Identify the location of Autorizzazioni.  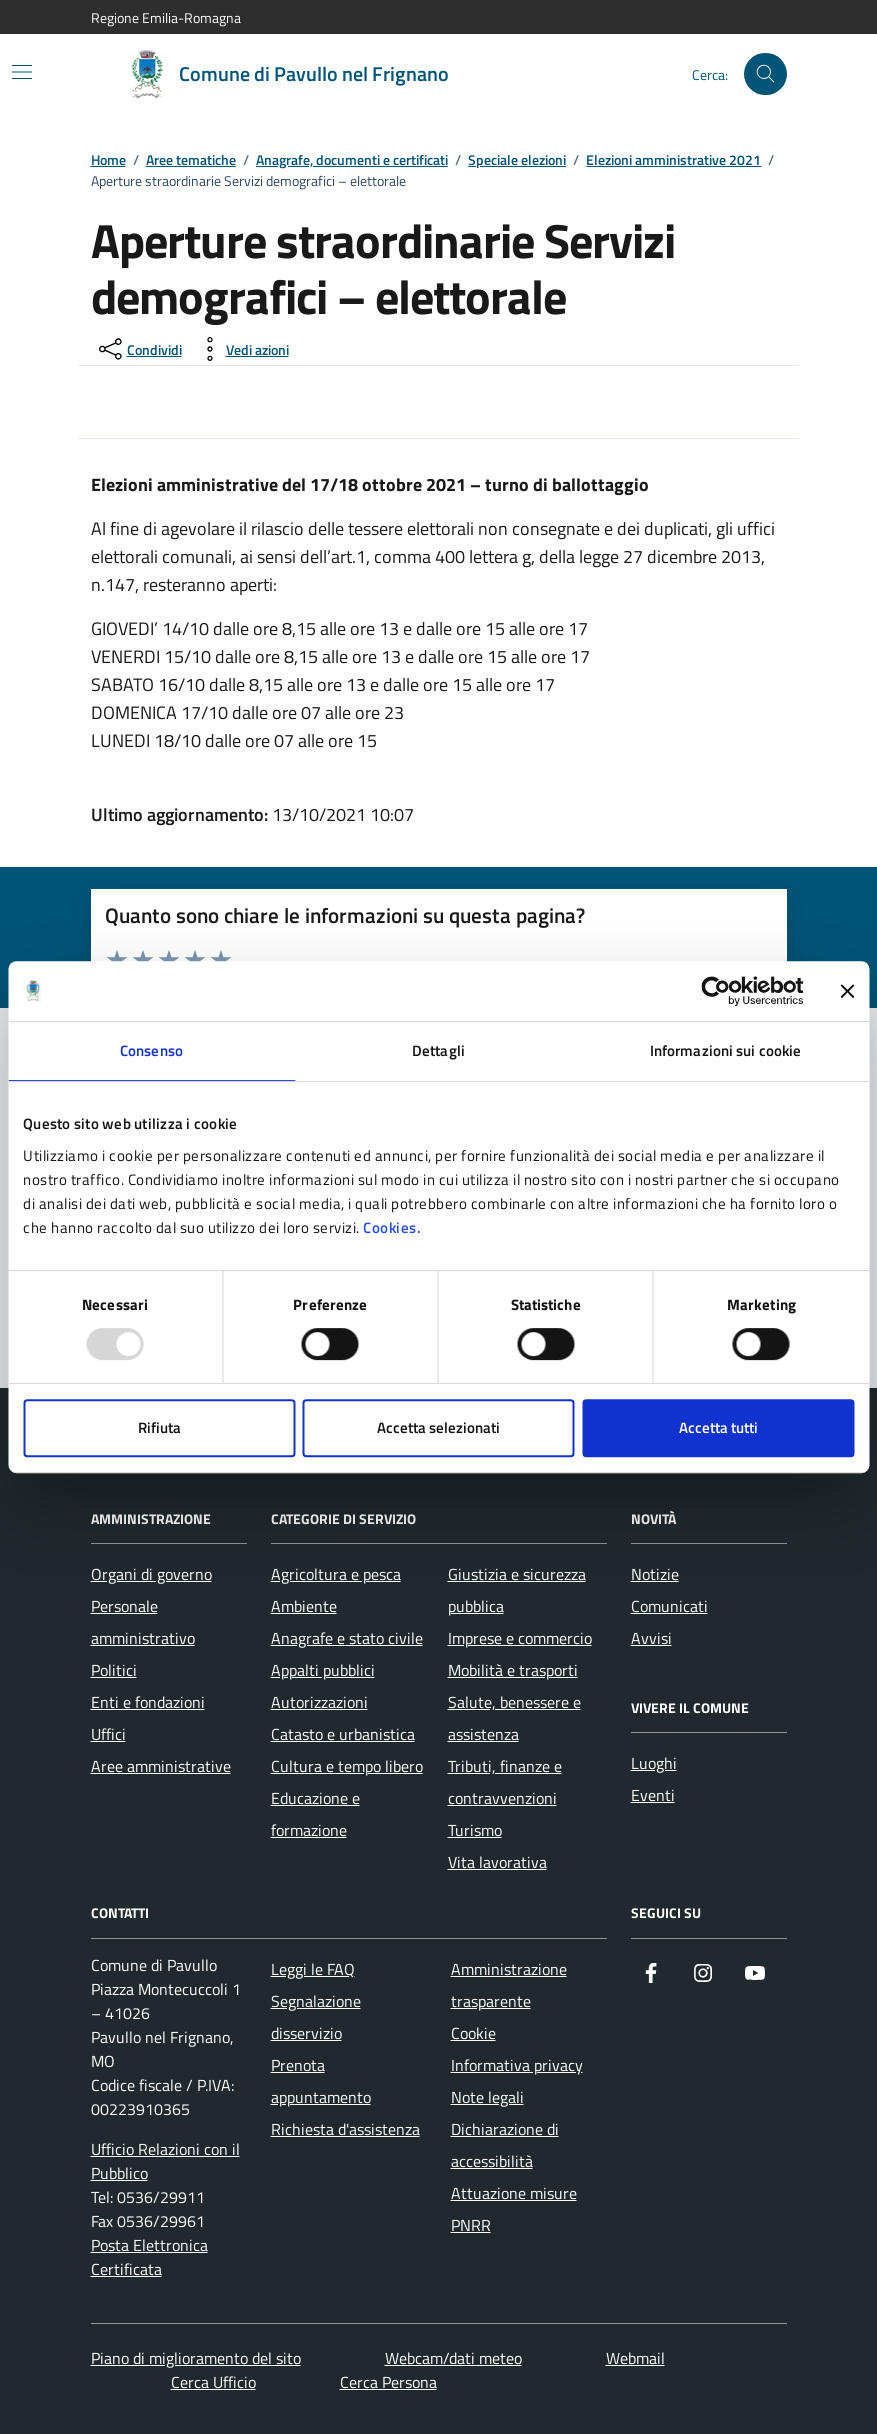
(319, 1702).